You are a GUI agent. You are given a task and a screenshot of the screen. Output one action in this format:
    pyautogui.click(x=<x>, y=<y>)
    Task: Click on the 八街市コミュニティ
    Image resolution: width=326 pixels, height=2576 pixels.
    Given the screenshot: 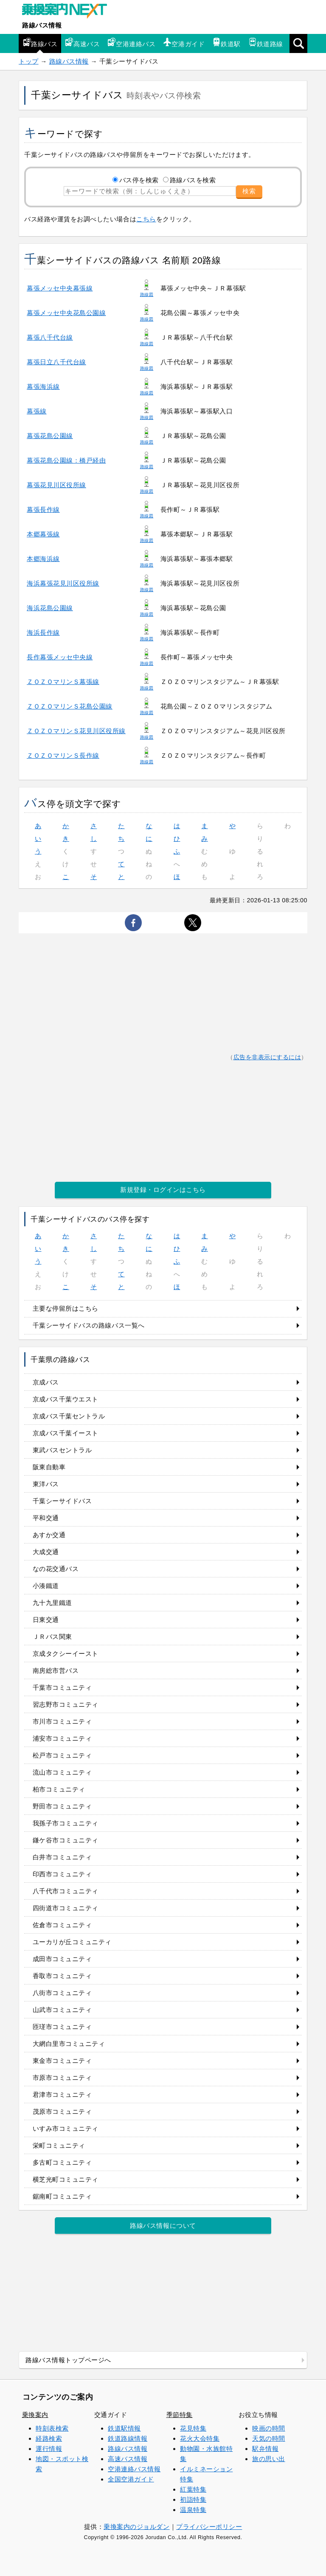 What is the action you would take?
    pyautogui.click(x=62, y=1992)
    